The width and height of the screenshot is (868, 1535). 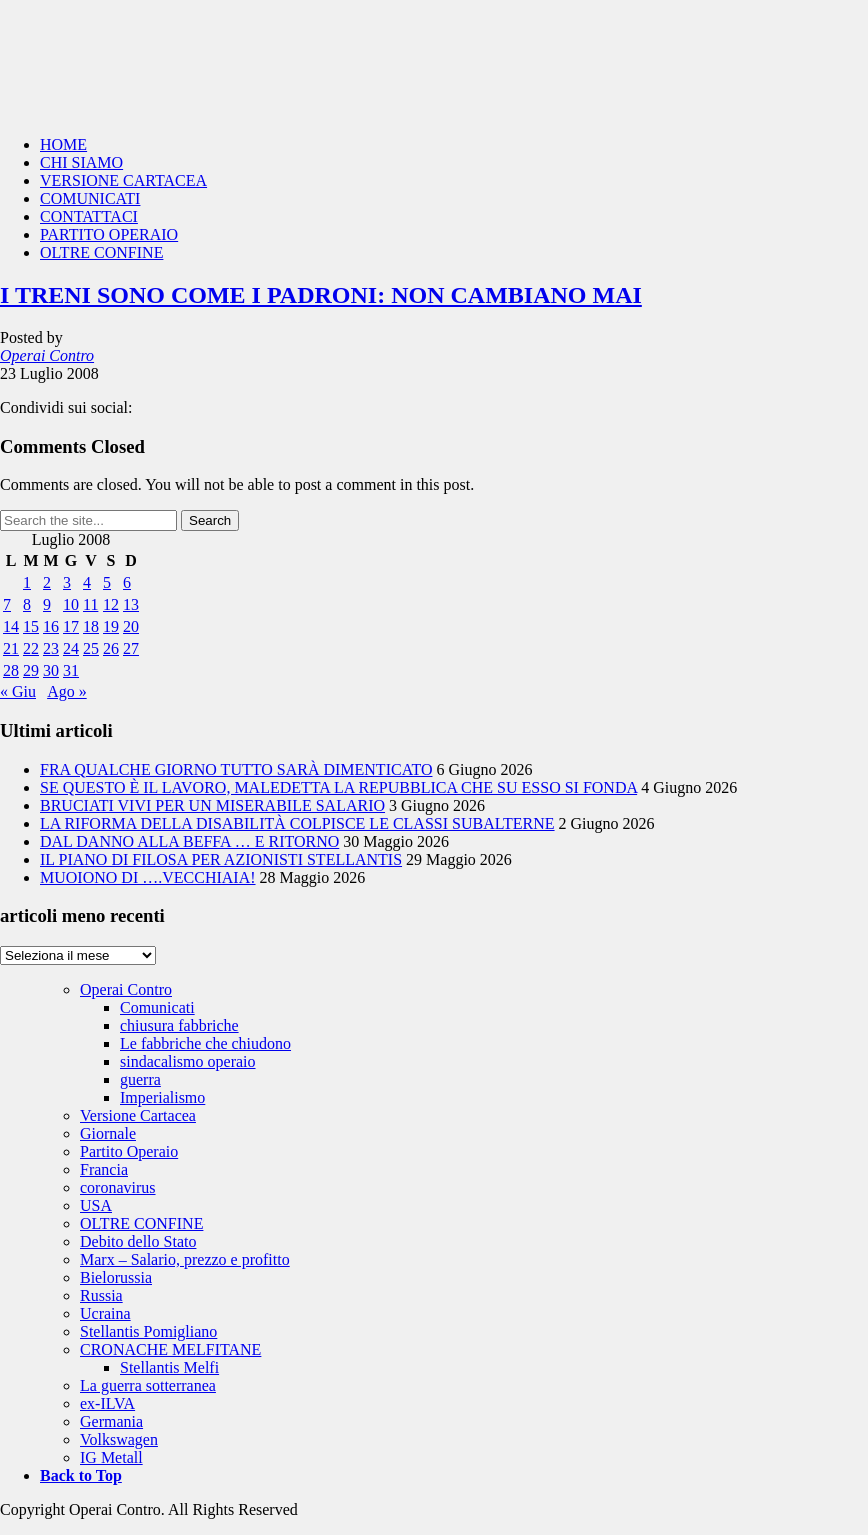 What do you see at coordinates (67, 691) in the screenshot?
I see `Ago »` at bounding box center [67, 691].